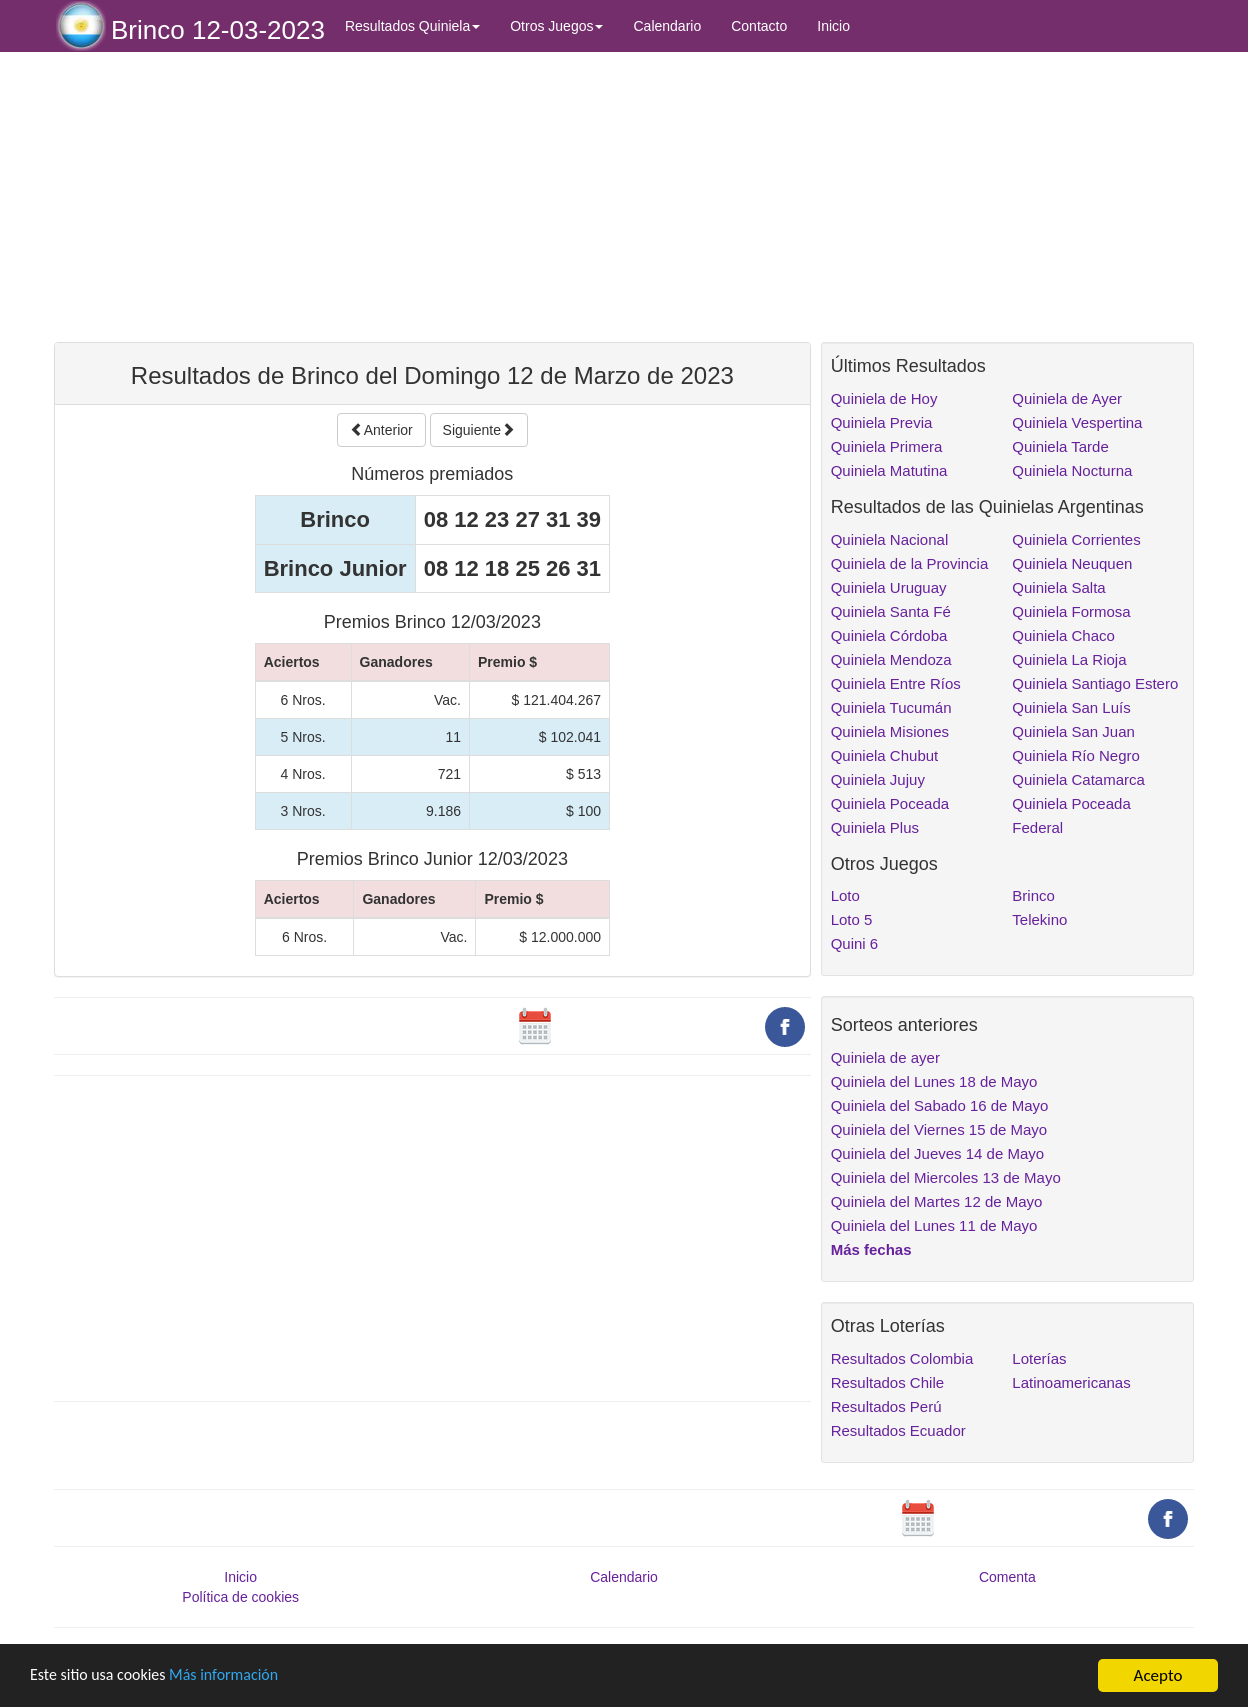  I want to click on Más fechas, so click(871, 1249).